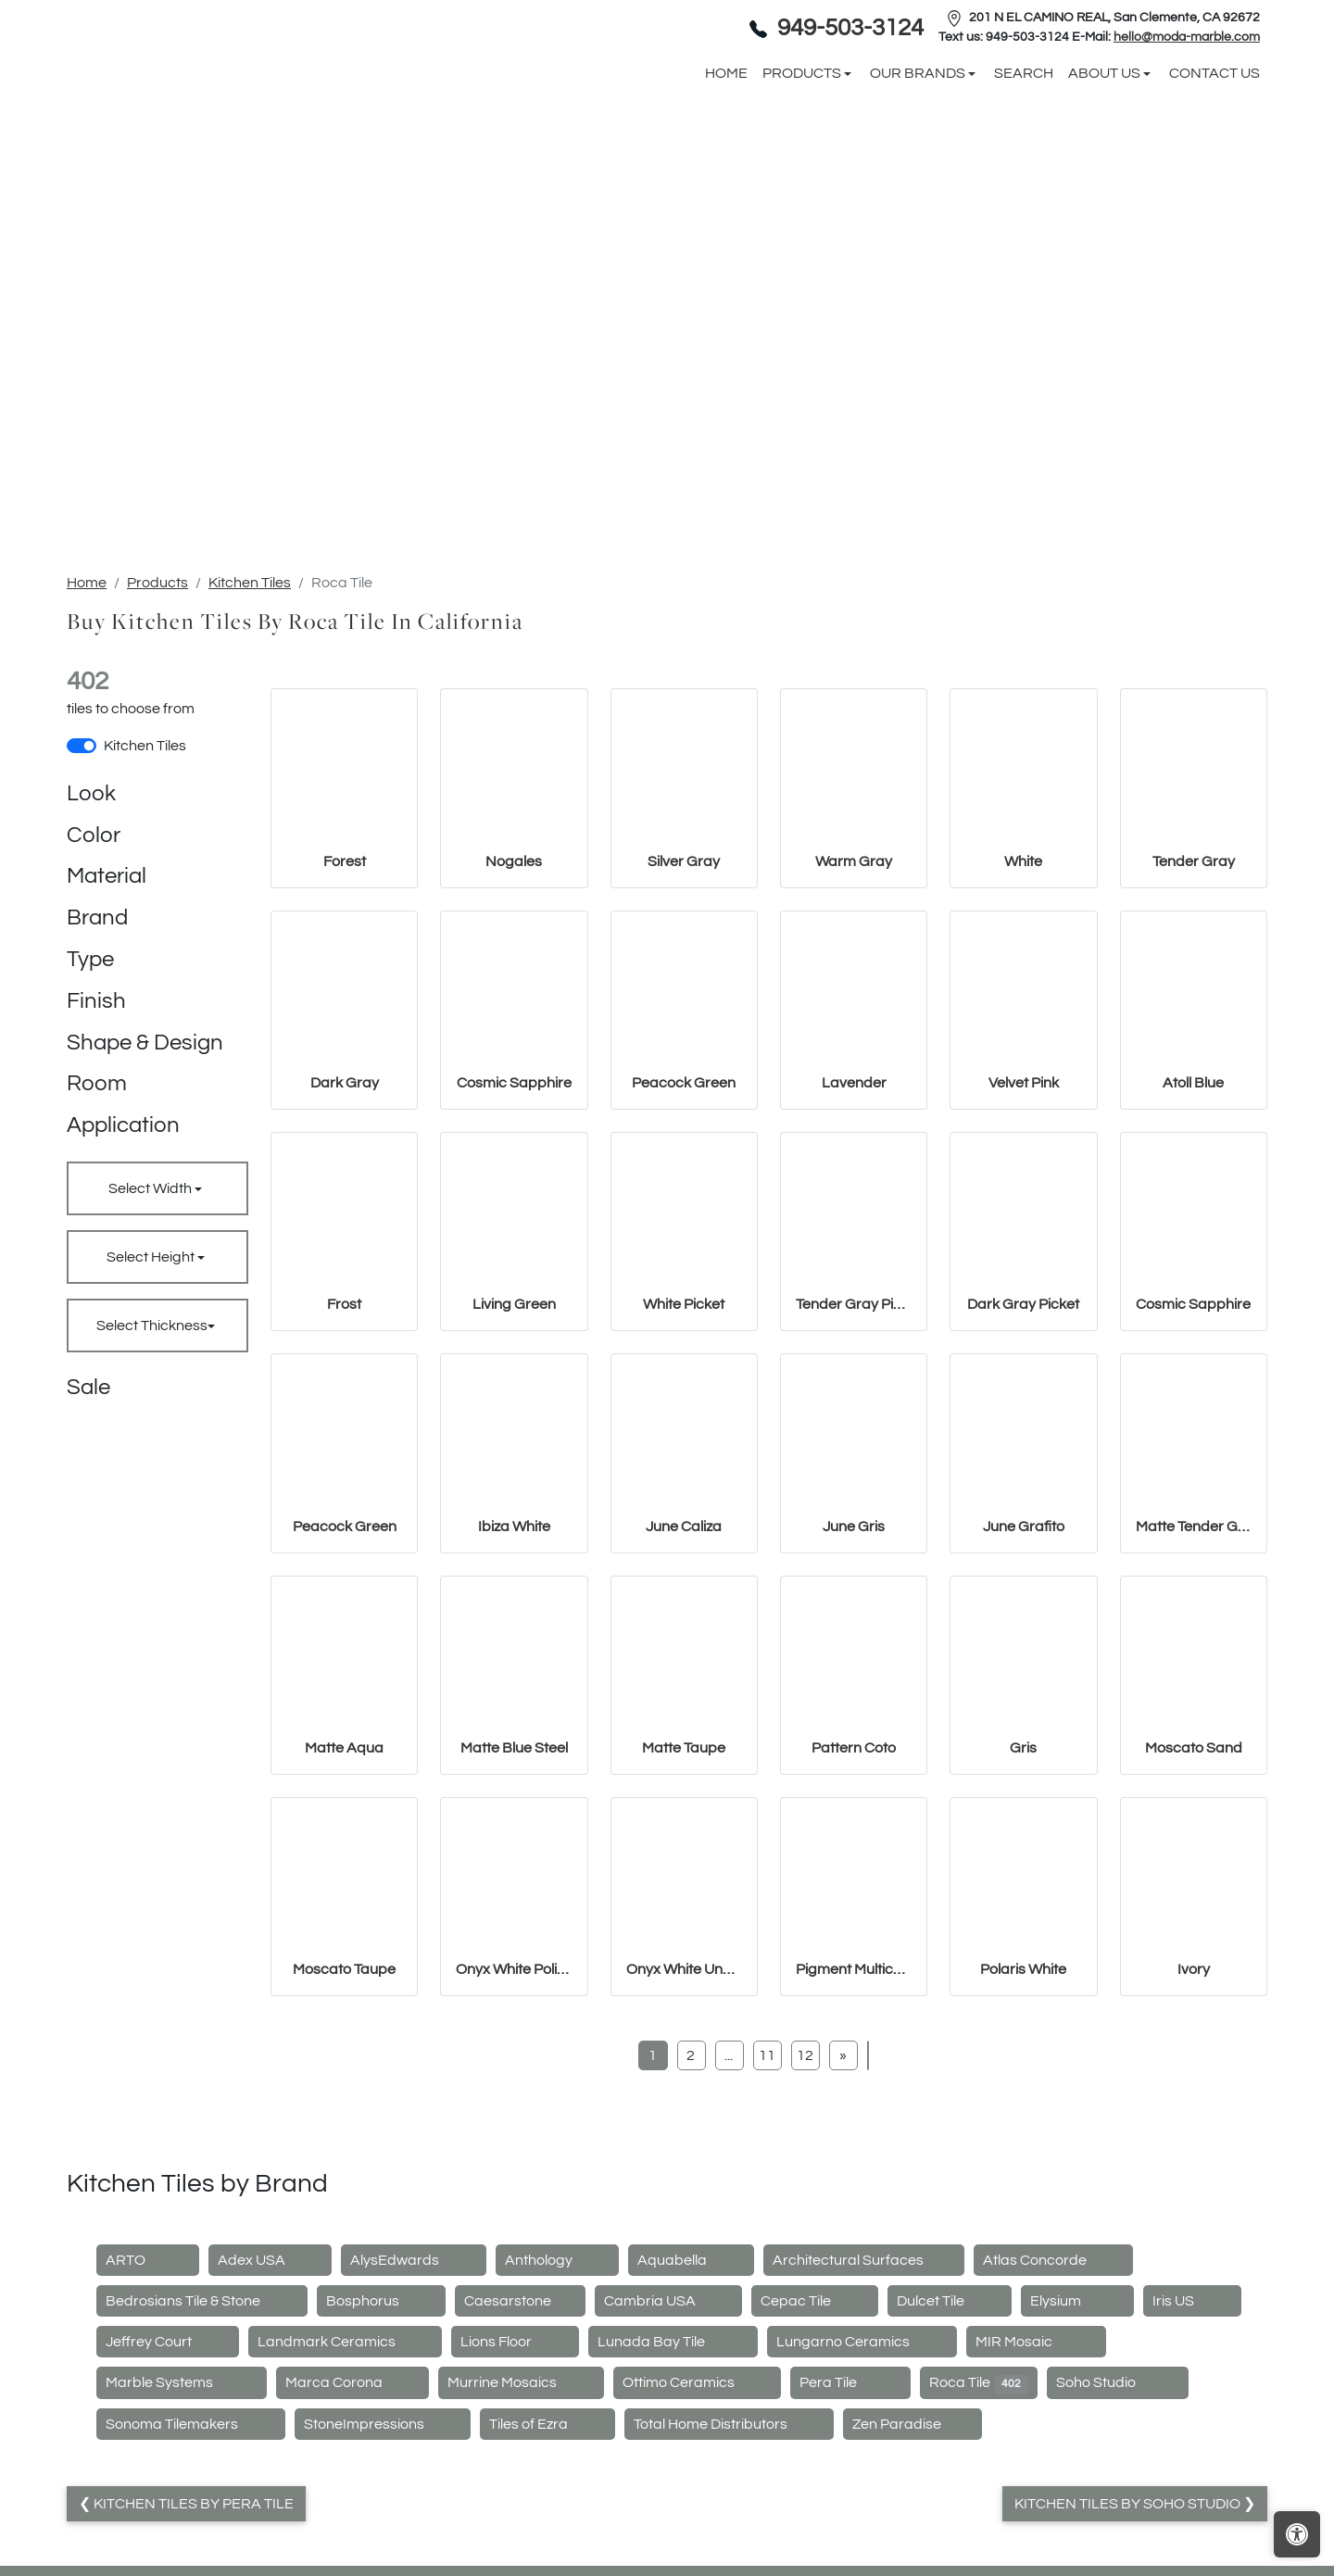  Describe the element at coordinates (853, 1026) in the screenshot. I see `Warm Gray` at that location.